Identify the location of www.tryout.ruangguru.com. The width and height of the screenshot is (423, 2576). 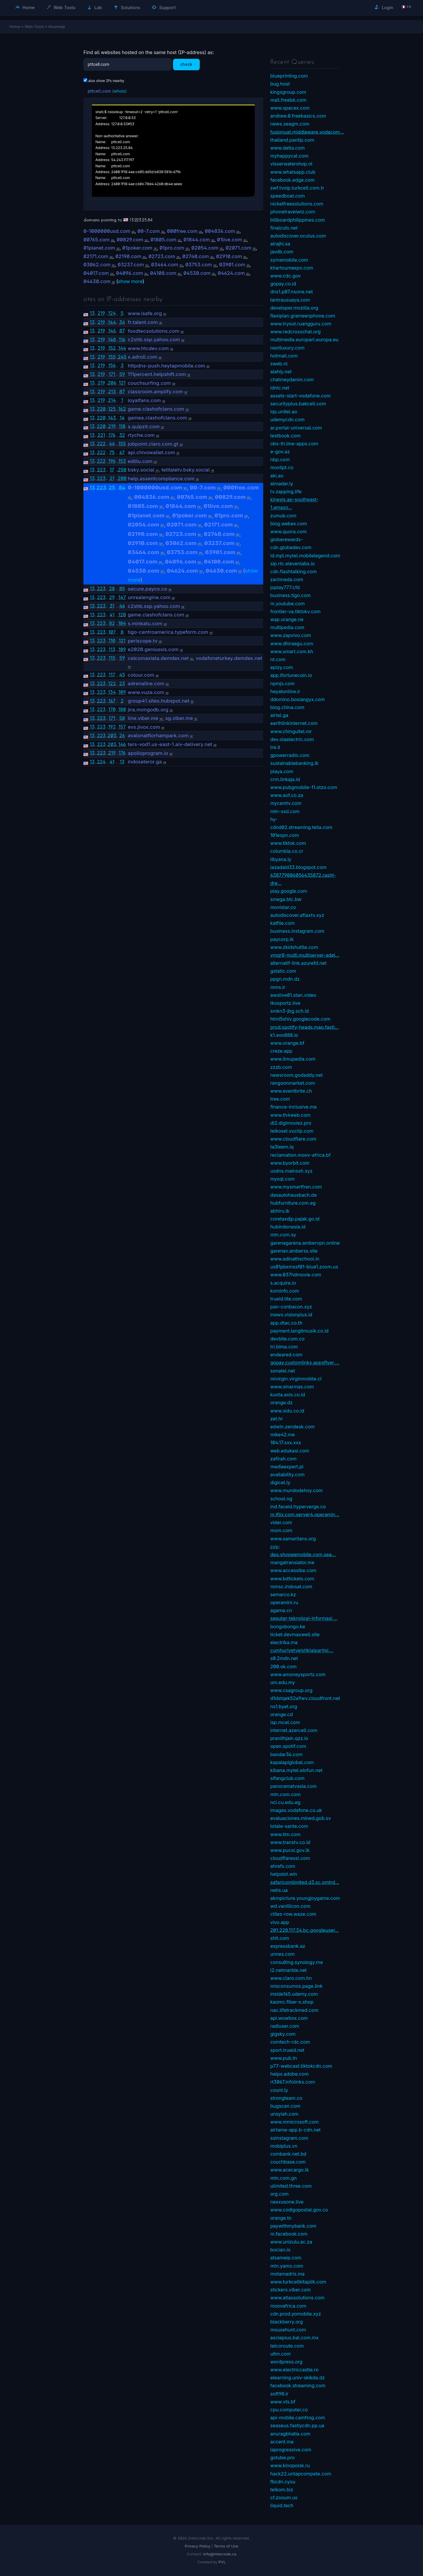
(300, 324).